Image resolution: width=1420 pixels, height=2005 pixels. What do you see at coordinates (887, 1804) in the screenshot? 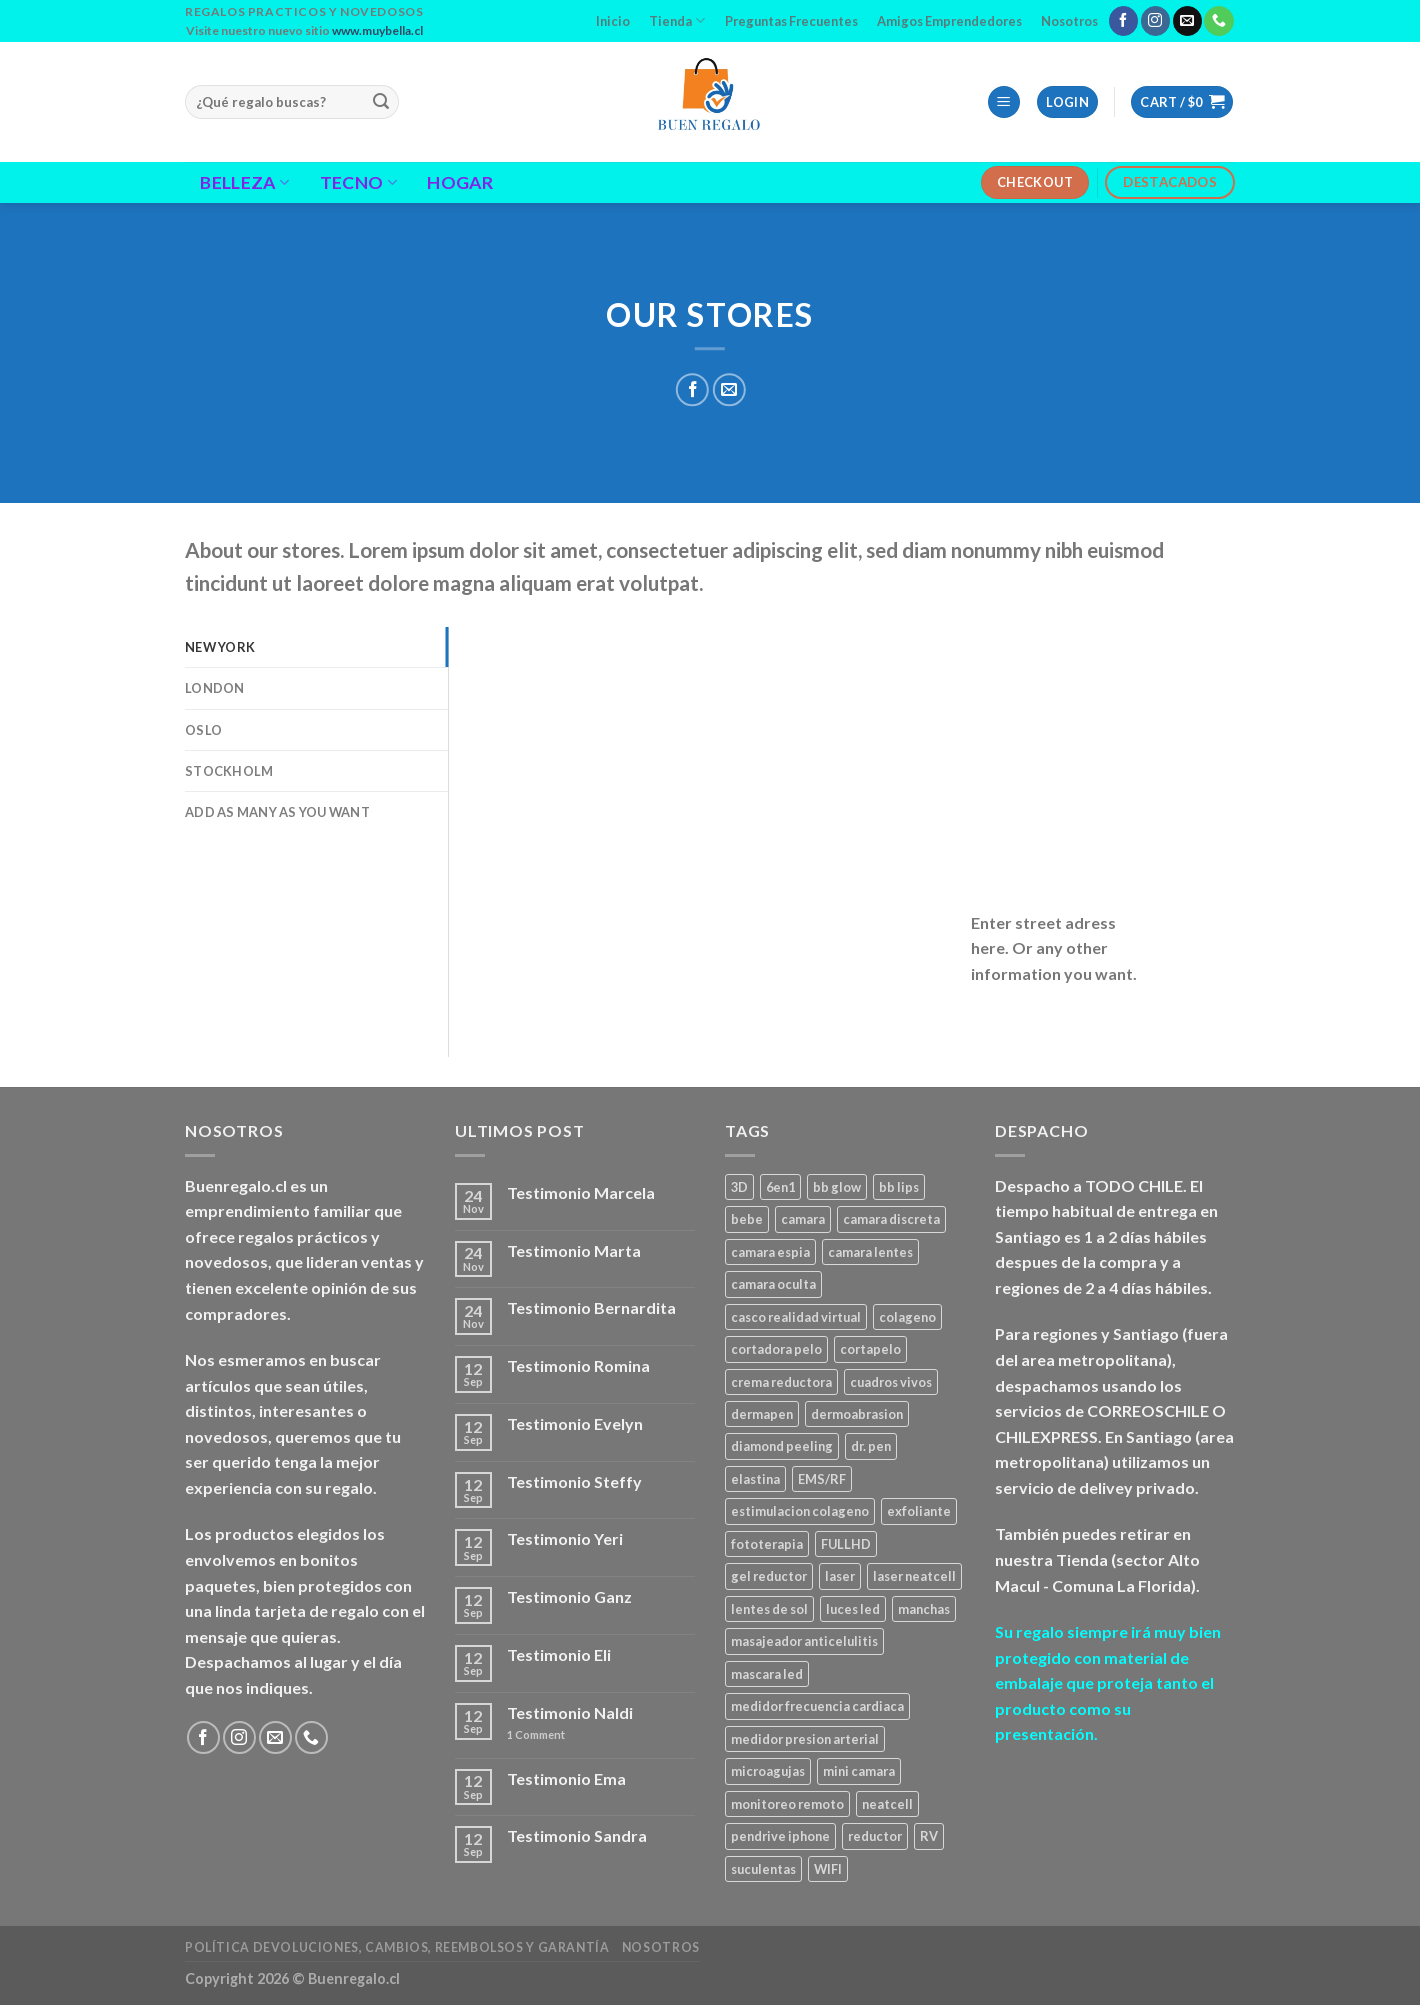
I see `neatcell [neatcell (1 product)]` at bounding box center [887, 1804].